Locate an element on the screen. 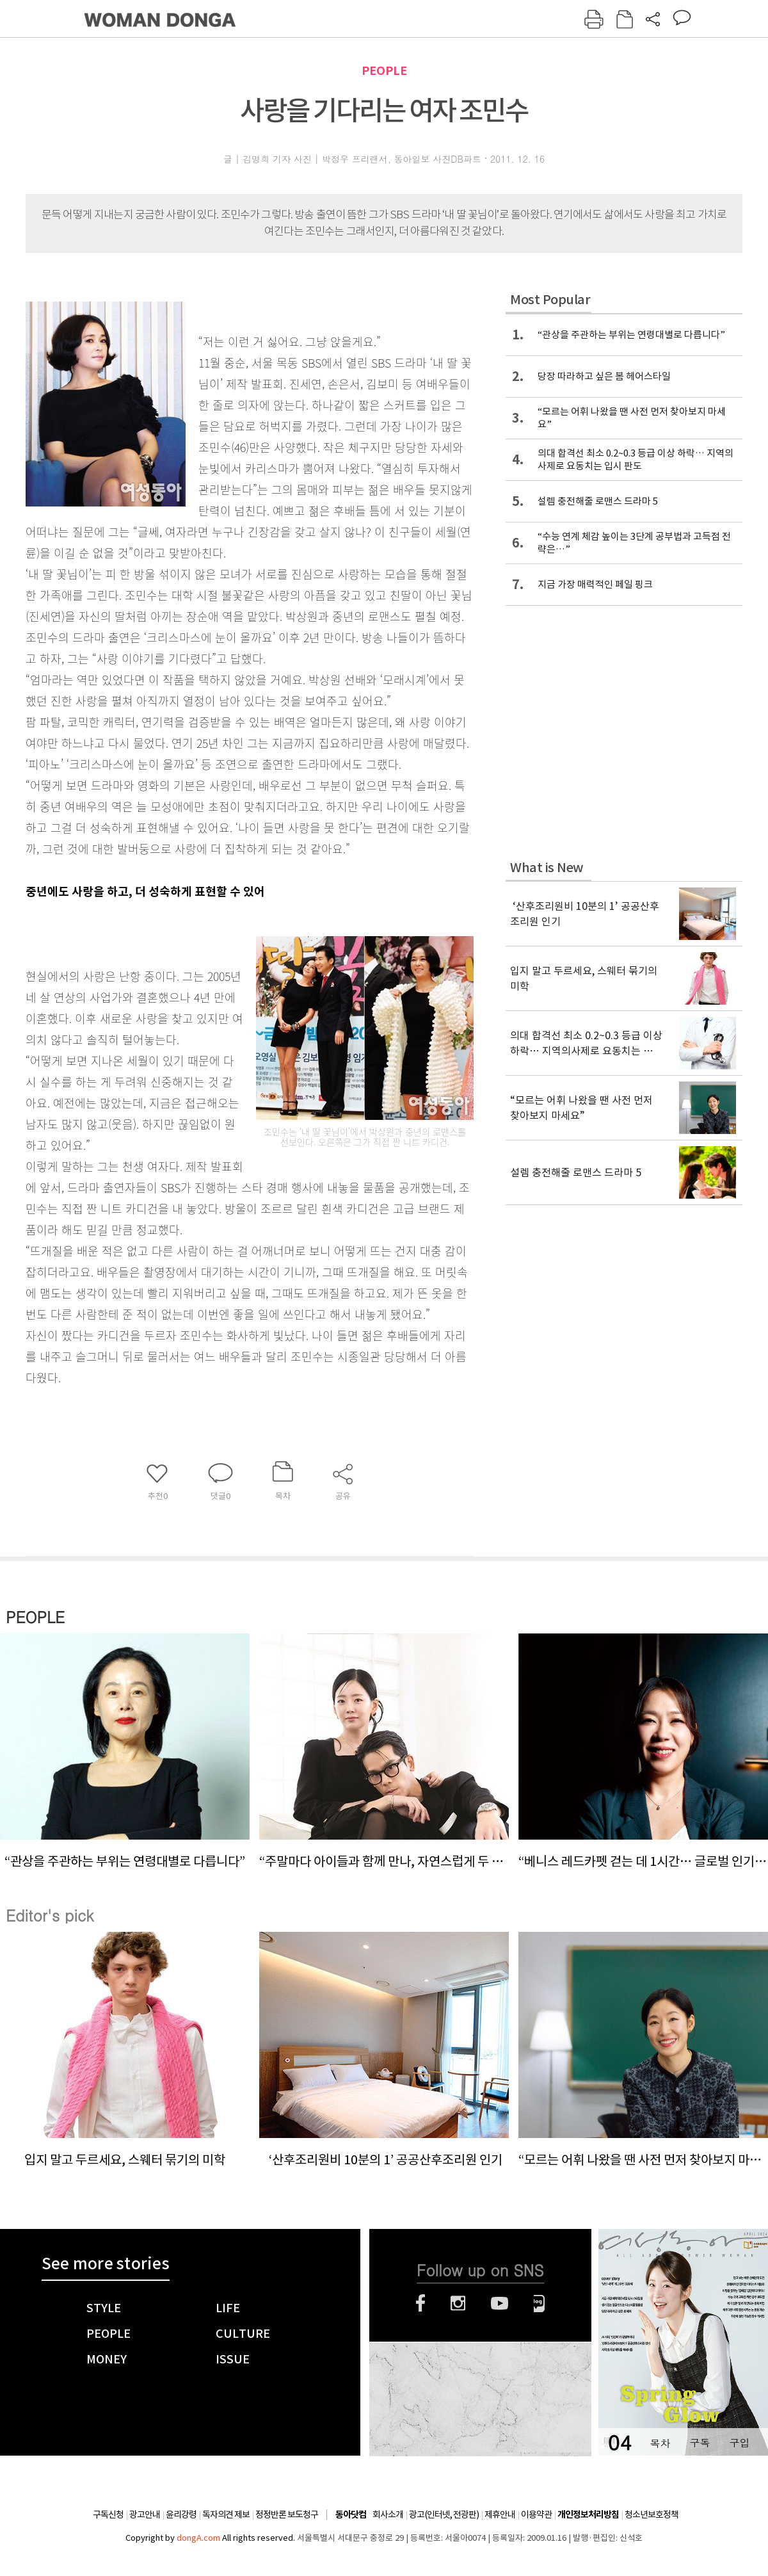 Image resolution: width=768 pixels, height=2576 pixels. 회사소개 is located at coordinates (387, 2514).